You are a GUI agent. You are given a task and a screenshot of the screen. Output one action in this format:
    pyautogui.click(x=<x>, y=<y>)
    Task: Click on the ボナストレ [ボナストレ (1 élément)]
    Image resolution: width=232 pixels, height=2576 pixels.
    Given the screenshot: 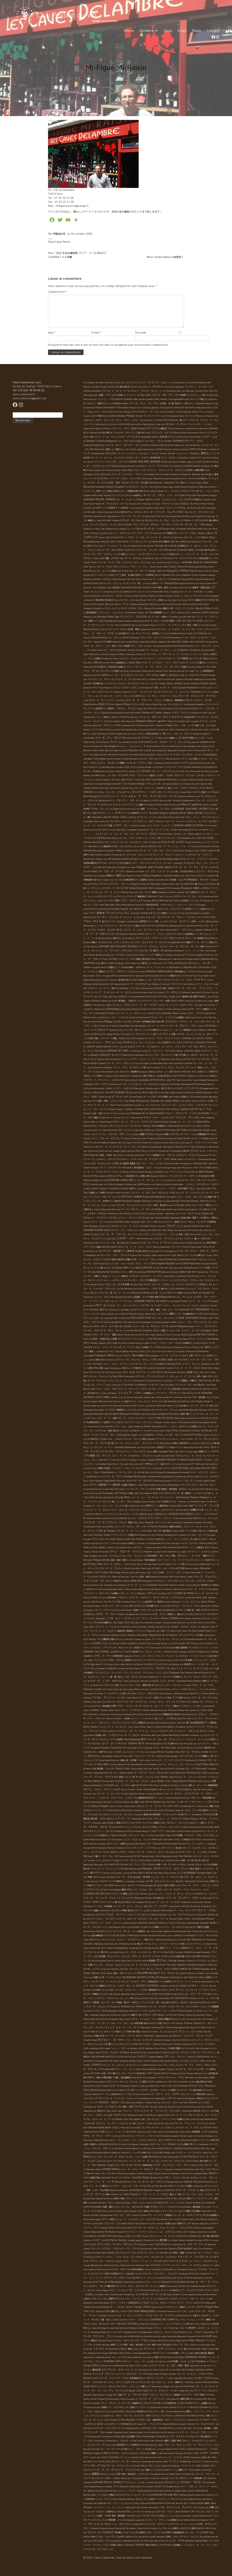 What is the action you would take?
    pyautogui.click(x=147, y=1468)
    